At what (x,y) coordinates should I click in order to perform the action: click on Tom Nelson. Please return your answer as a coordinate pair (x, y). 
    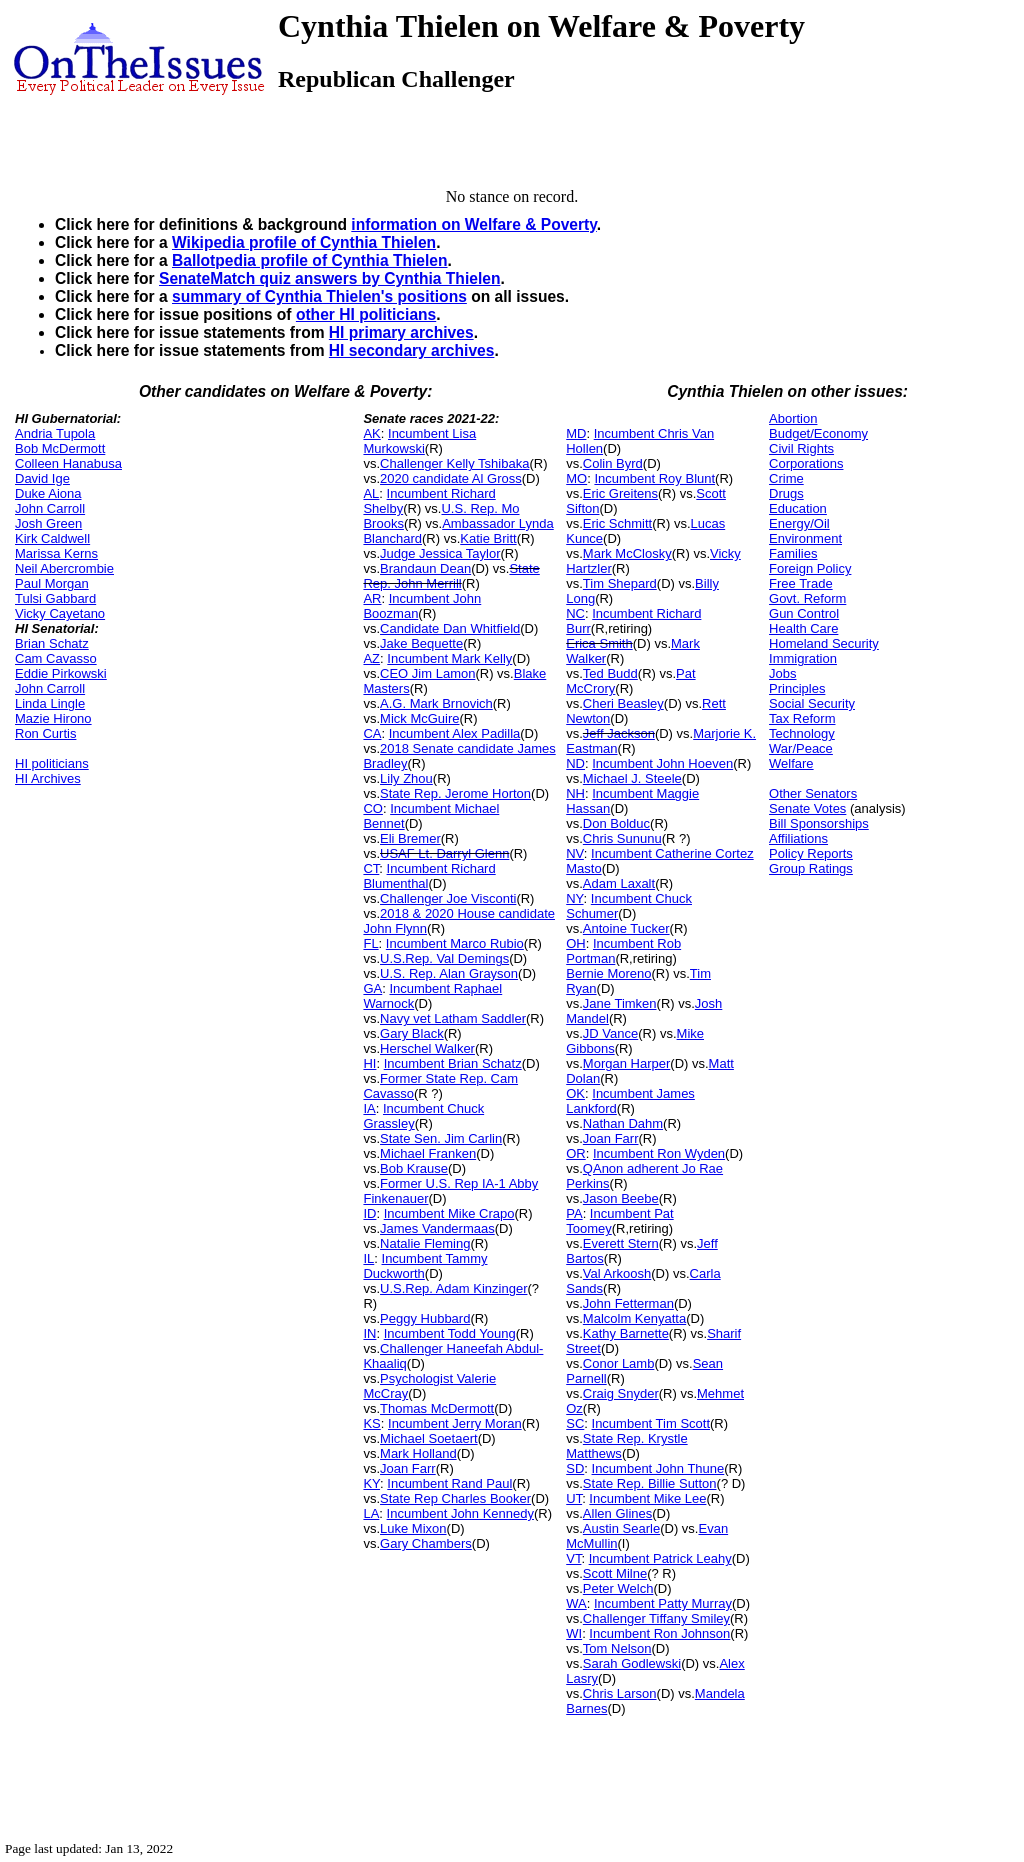
    Looking at the image, I should click on (617, 1648).